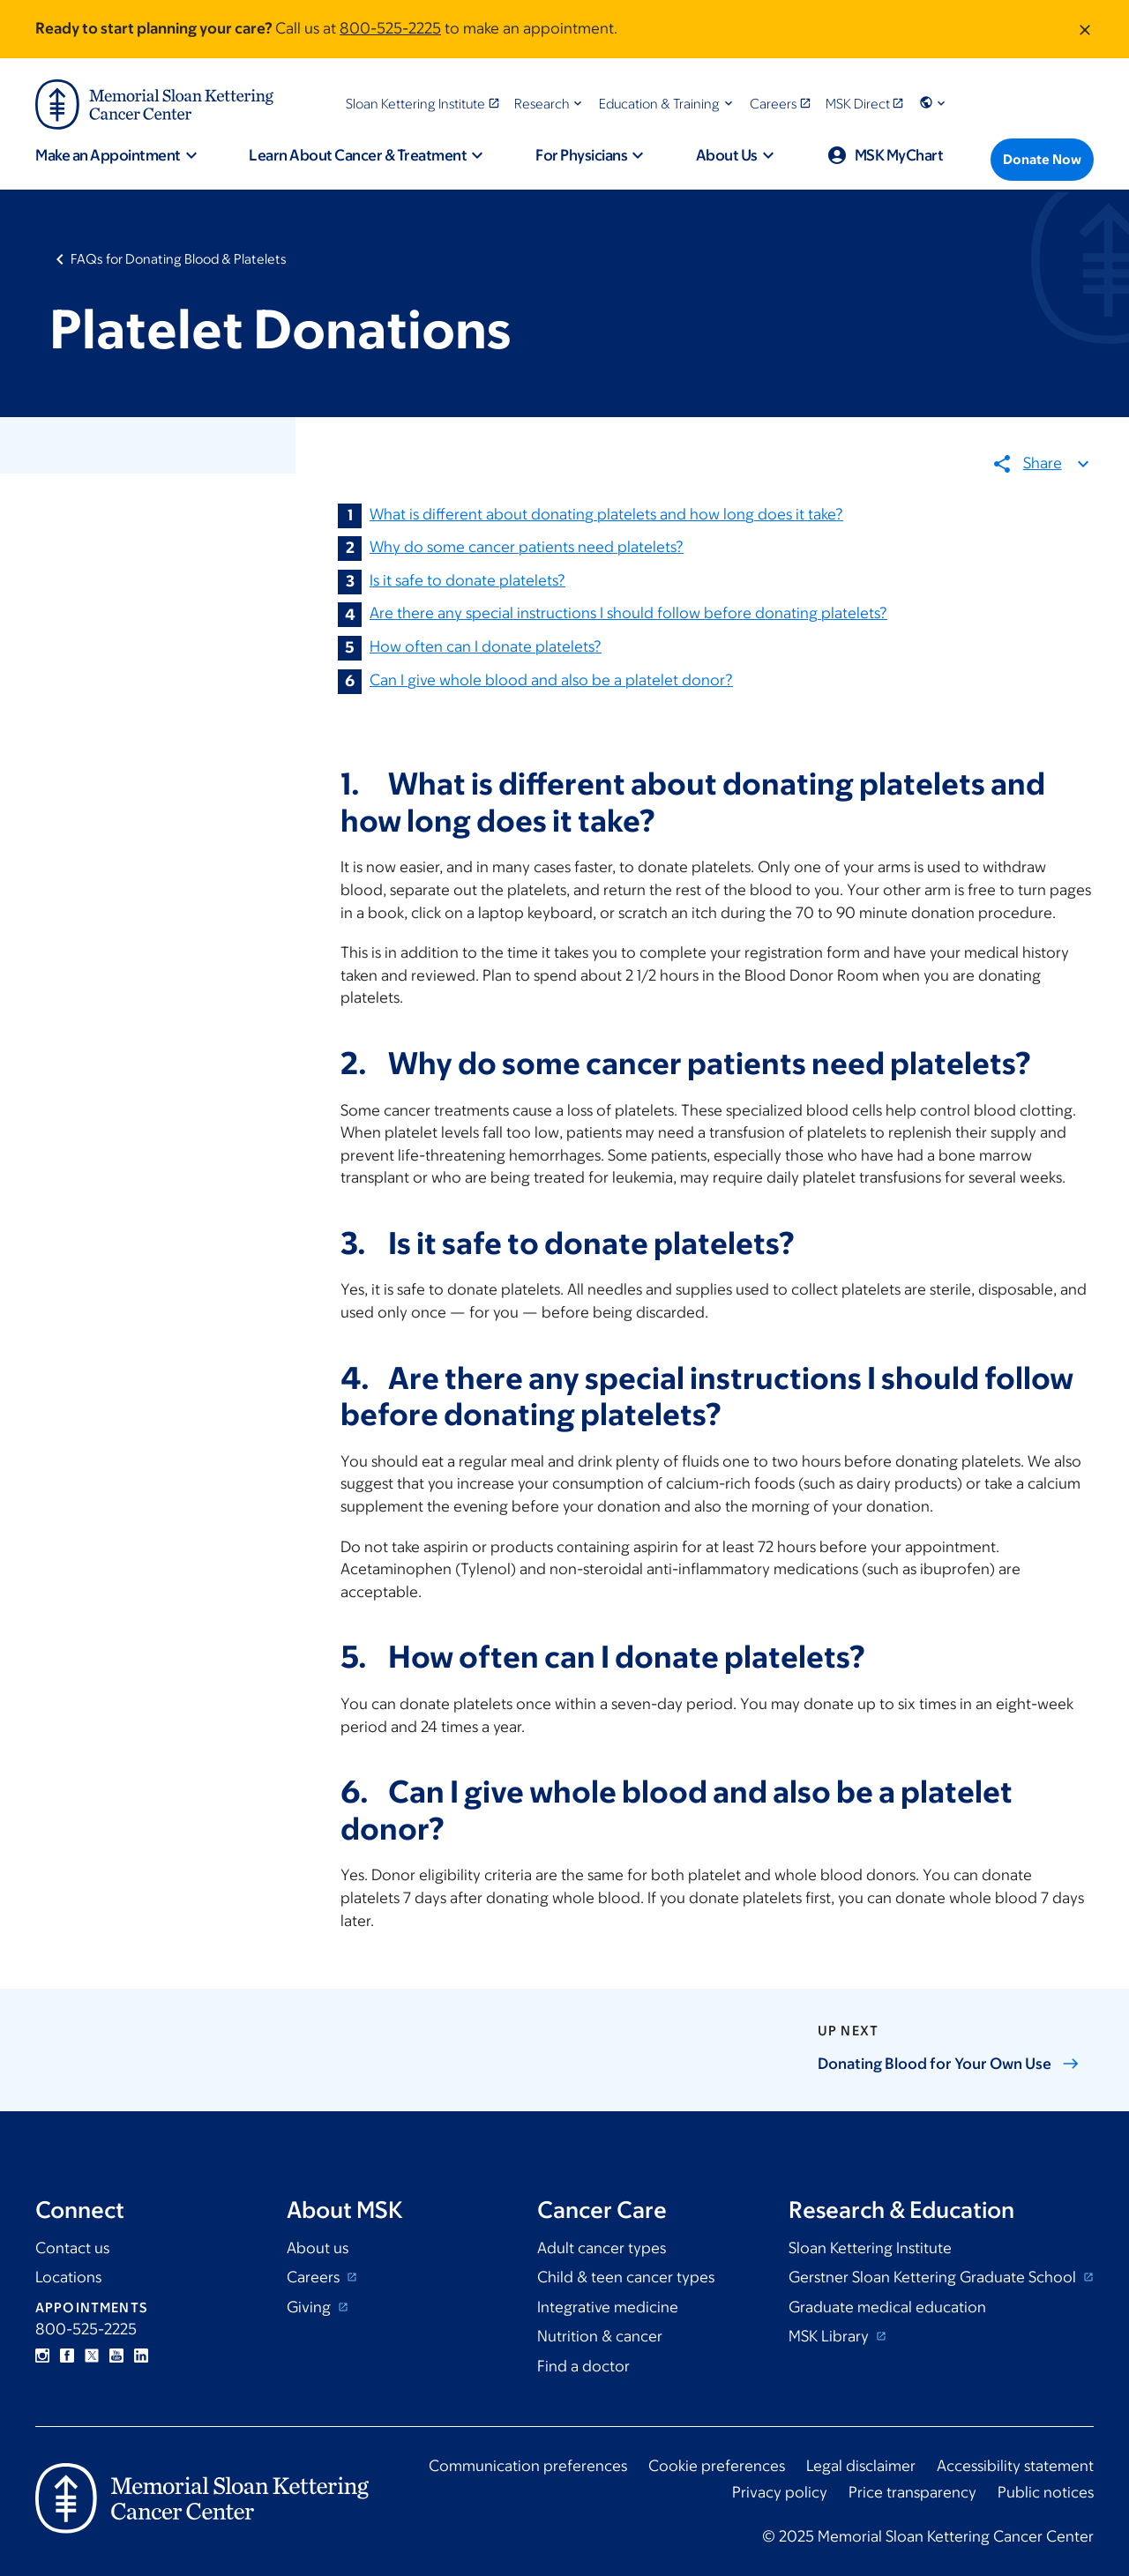 The width and height of the screenshot is (1129, 2576). I want to click on Giving, so click(310, 2307).